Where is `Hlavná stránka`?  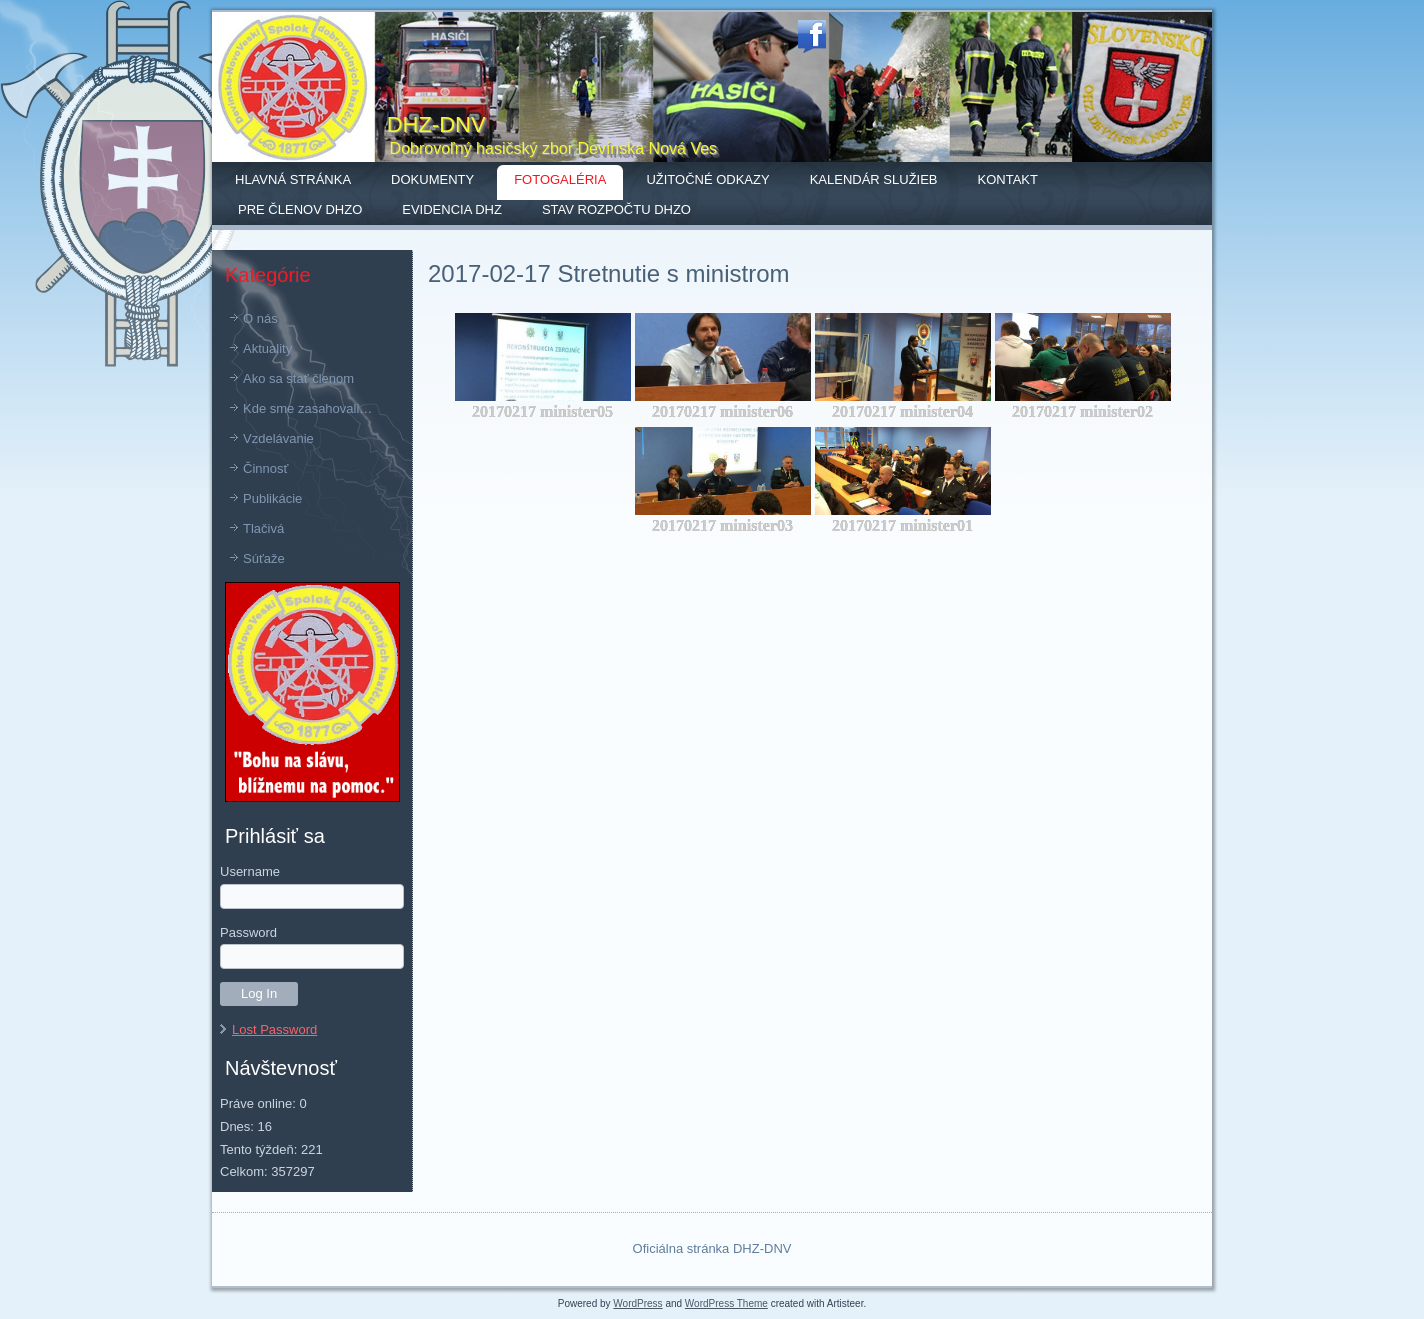 Hlavná stránka is located at coordinates (293, 179).